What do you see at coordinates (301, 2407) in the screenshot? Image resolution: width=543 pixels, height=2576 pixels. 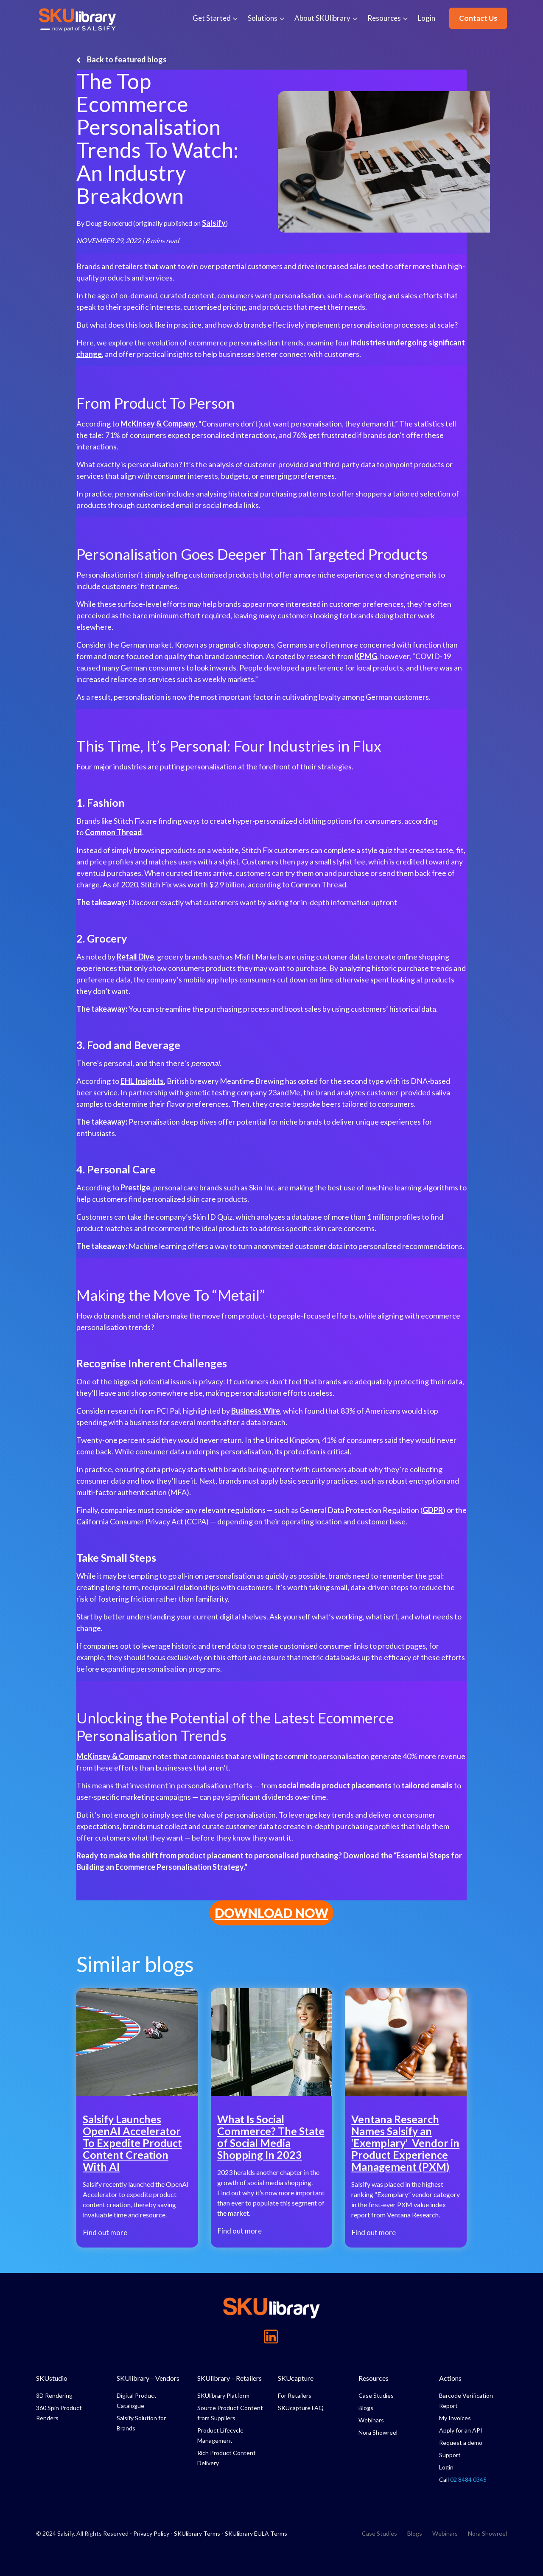 I see `SKUcapture FAQ` at bounding box center [301, 2407].